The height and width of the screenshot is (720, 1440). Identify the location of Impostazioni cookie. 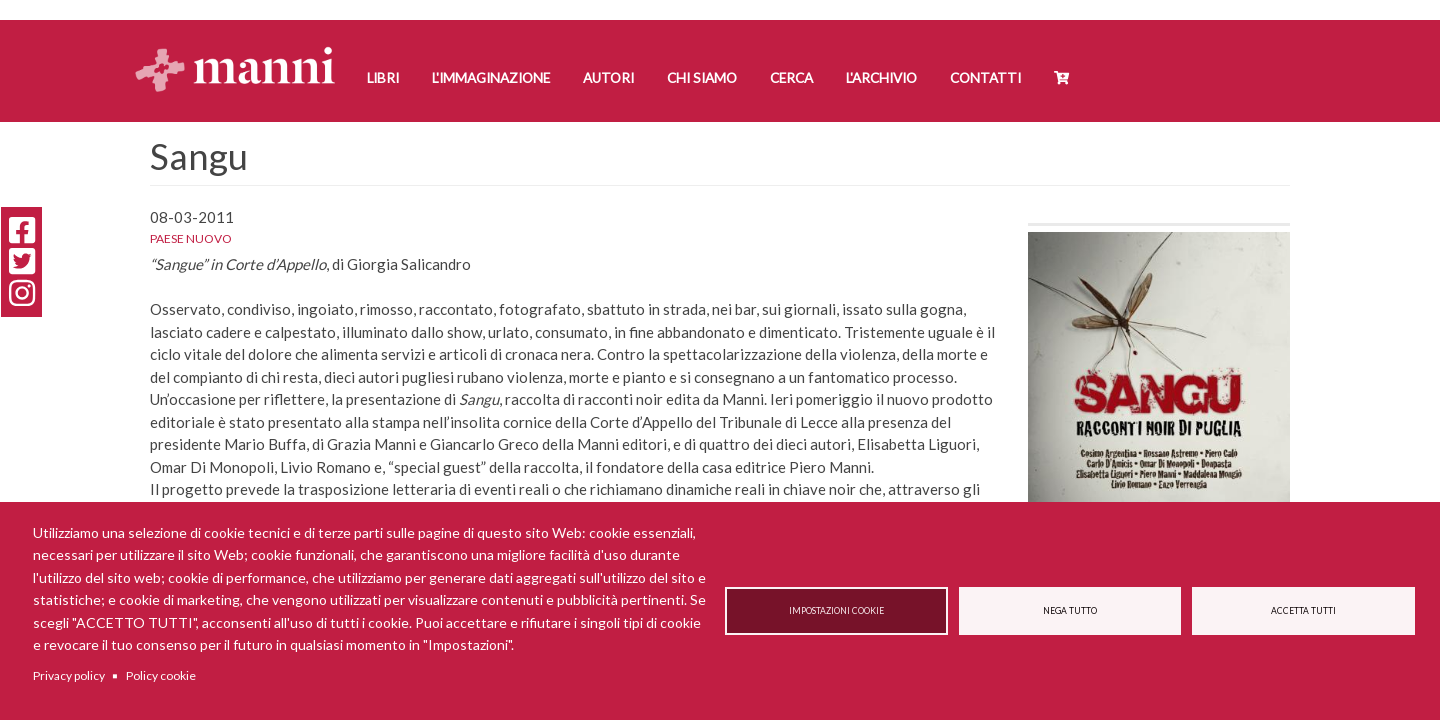
(836, 611).